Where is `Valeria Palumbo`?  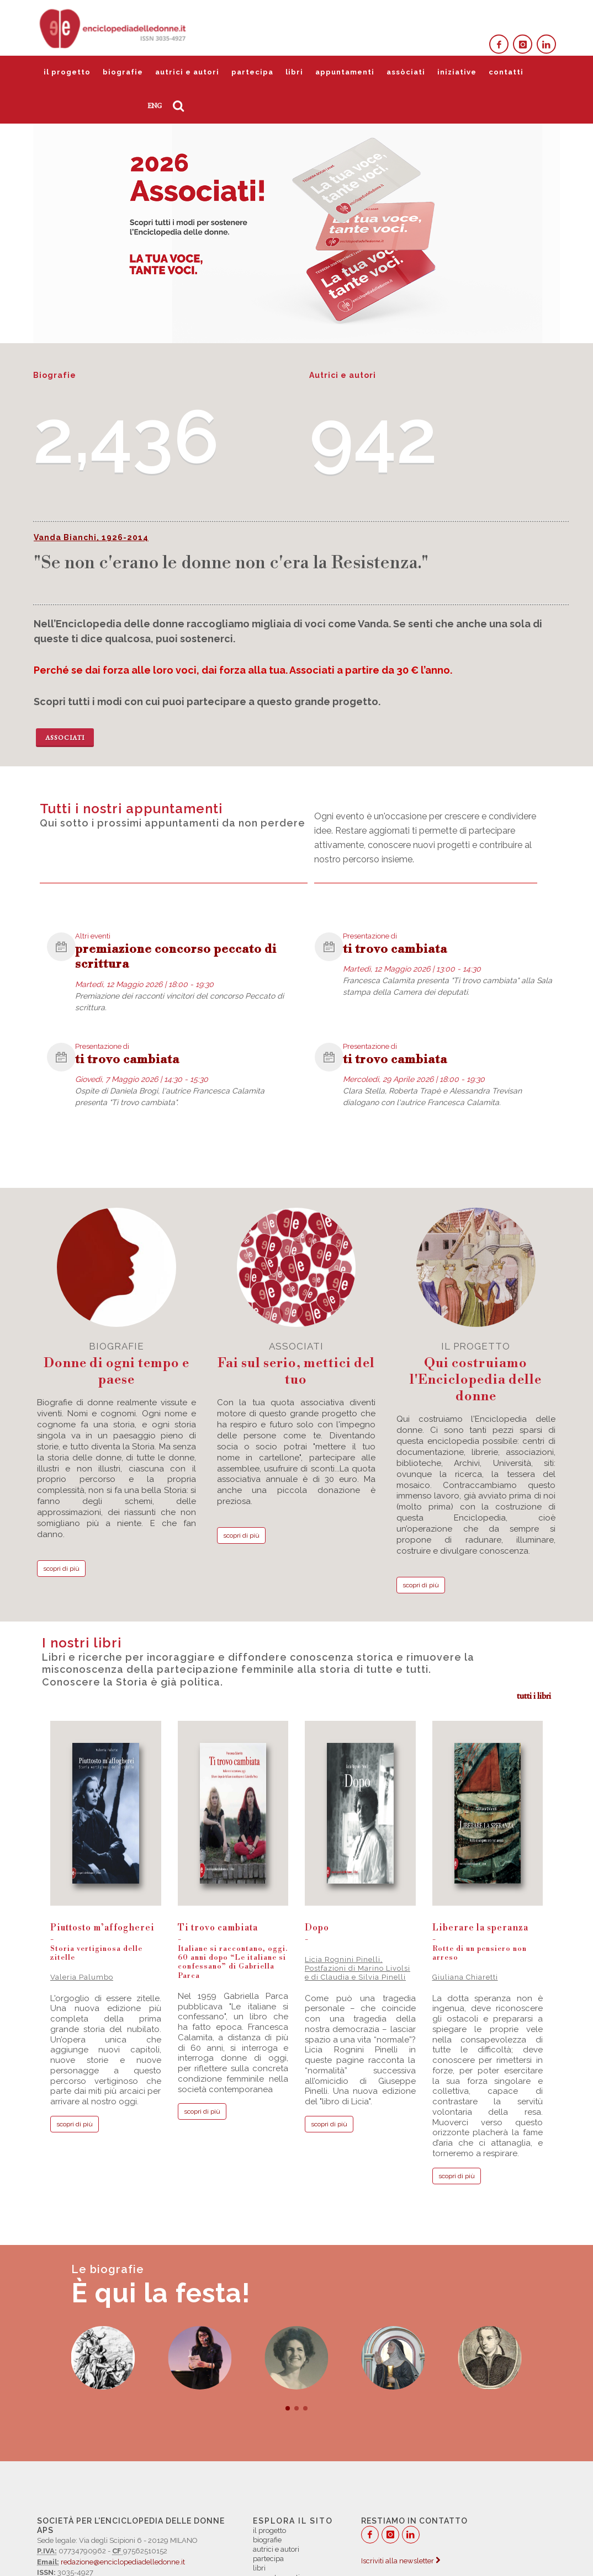 Valeria Palumbo is located at coordinates (81, 1977).